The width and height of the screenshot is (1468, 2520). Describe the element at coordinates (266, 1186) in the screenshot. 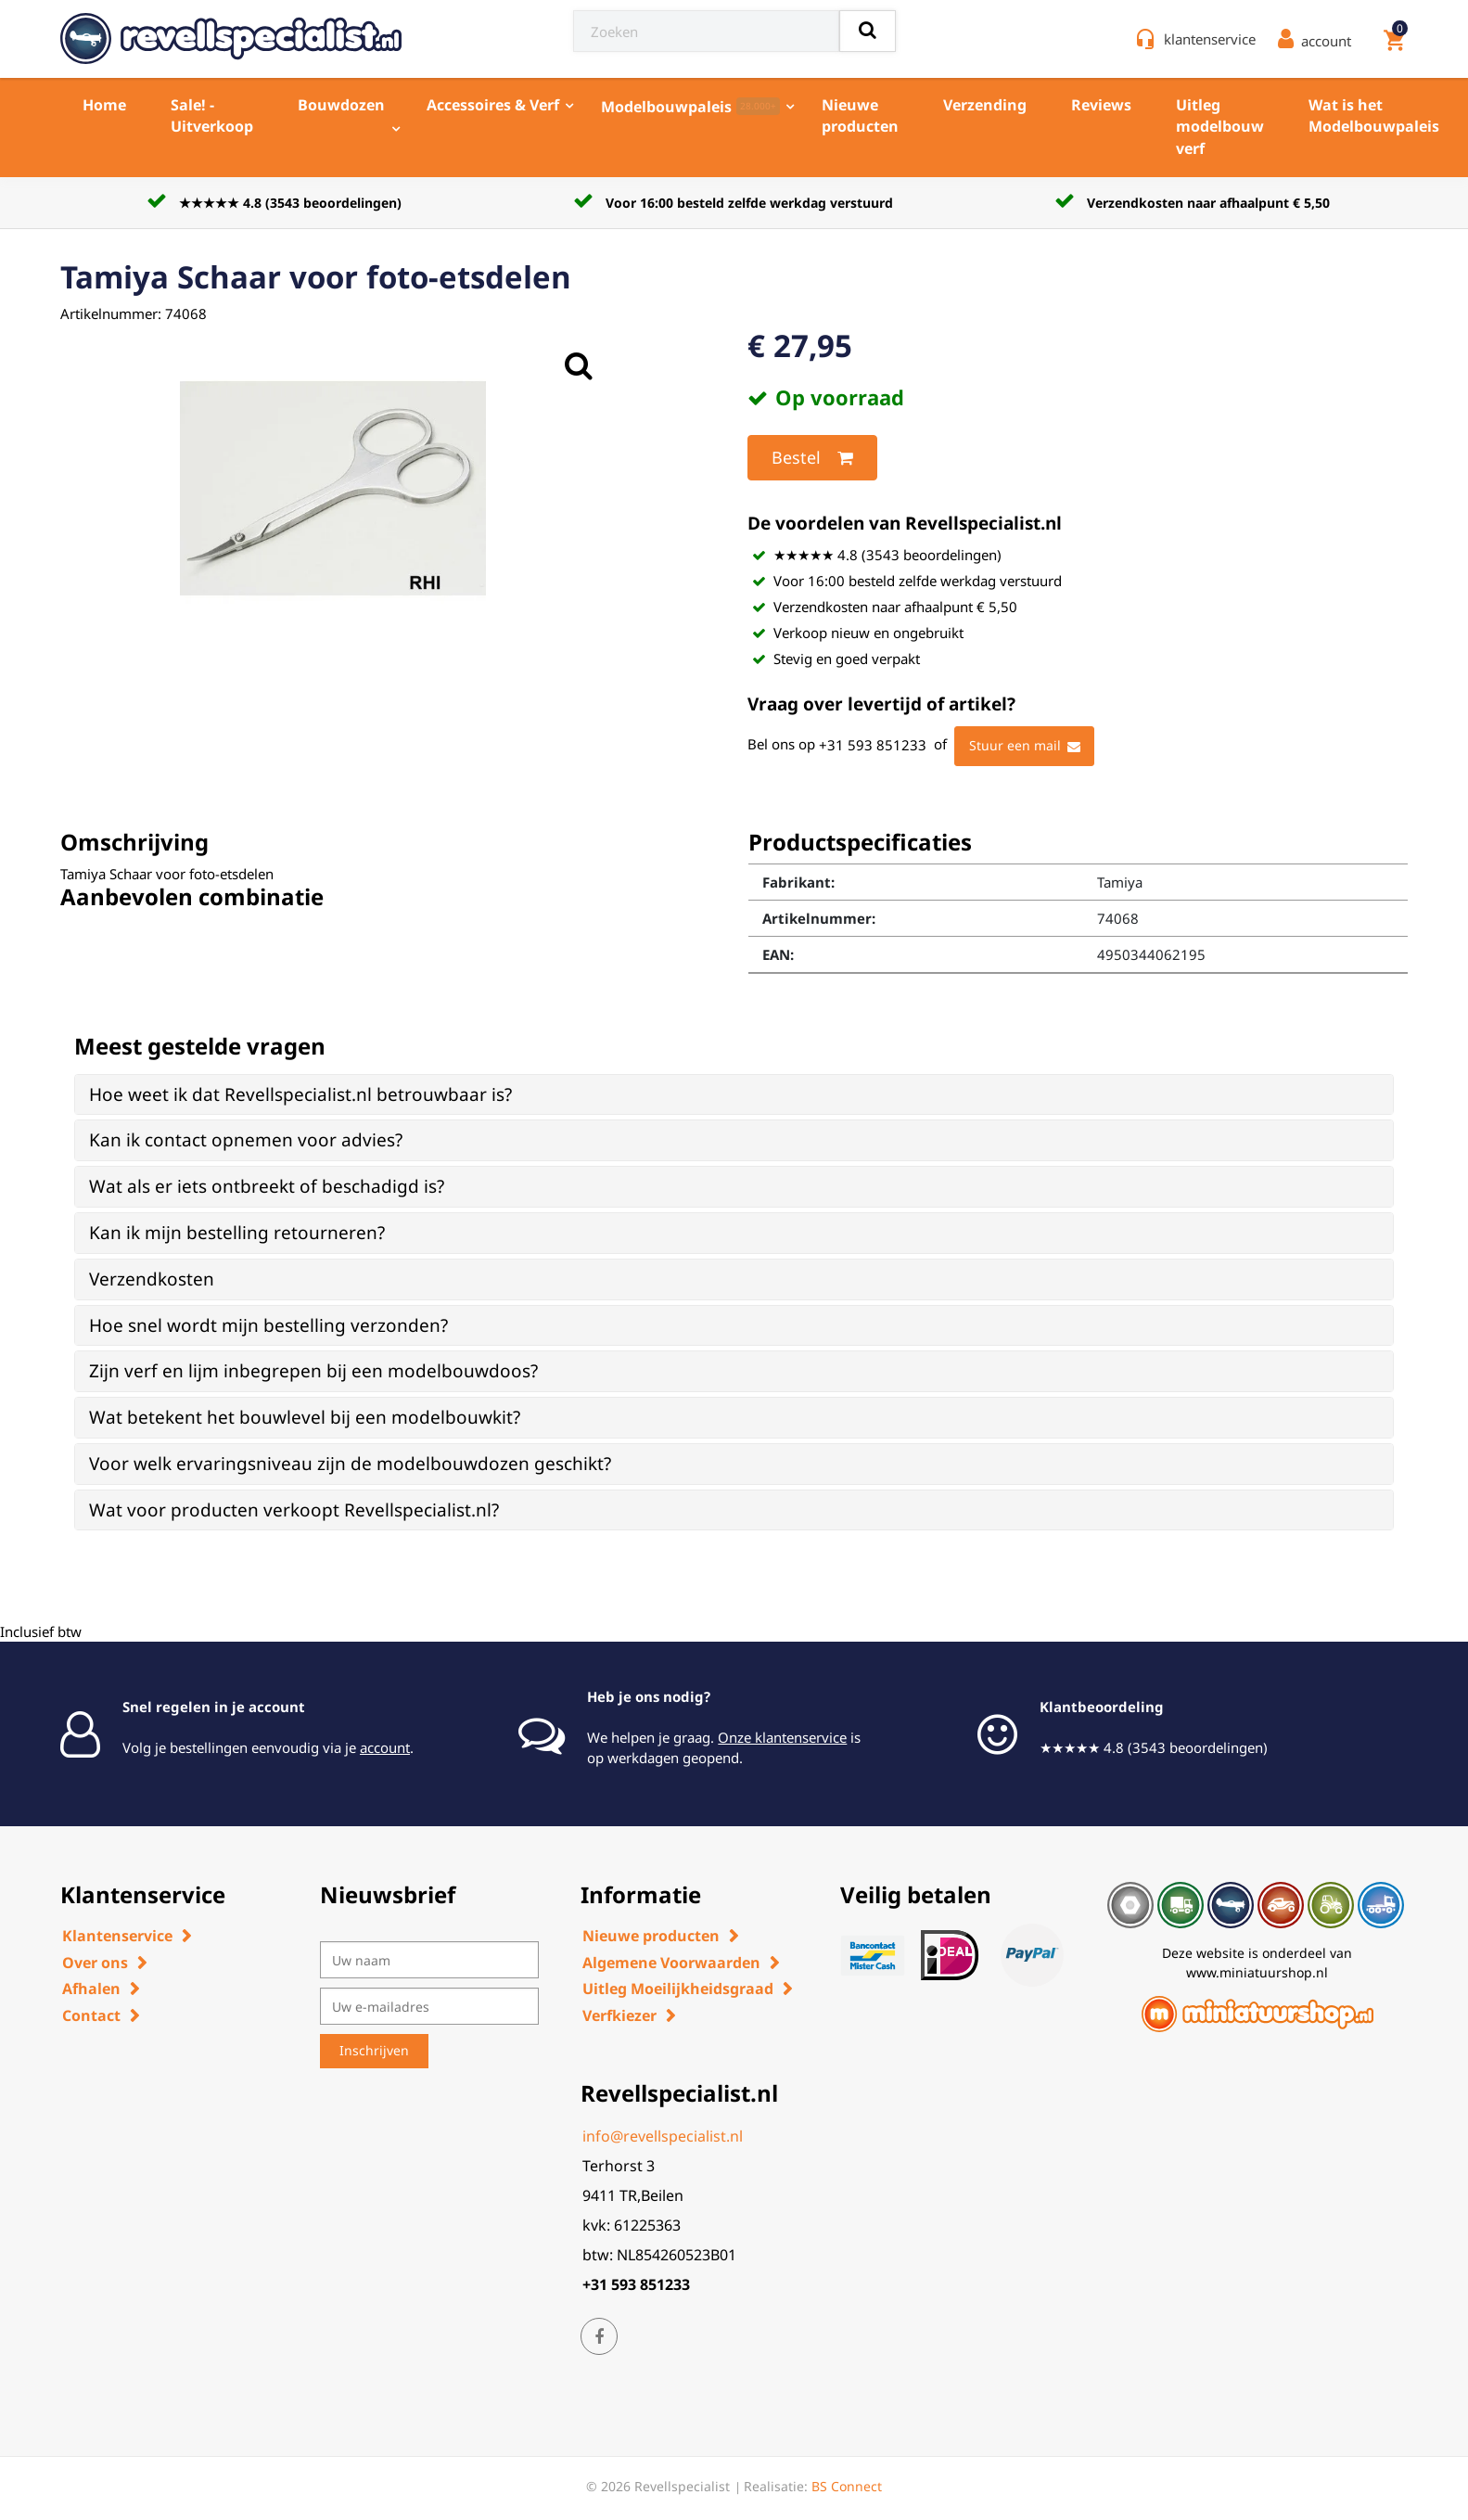

I see `Wat als er iets ontbreekt of beschadigd is? [button]` at that location.